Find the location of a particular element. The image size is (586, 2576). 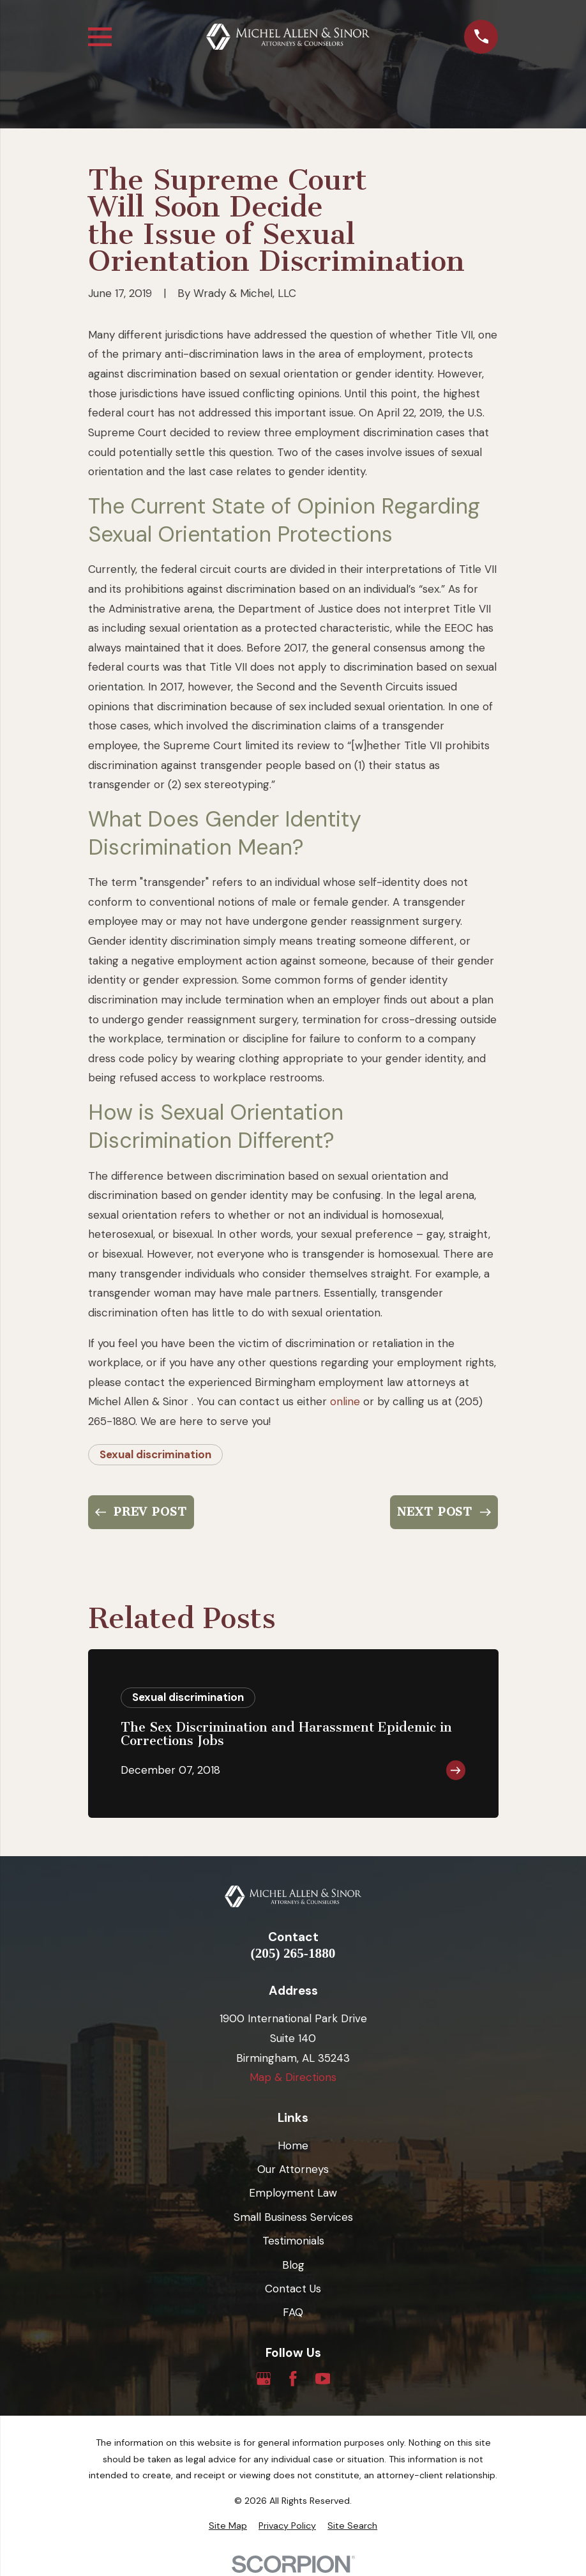

Sexual discrimination is located at coordinates (155, 1454).